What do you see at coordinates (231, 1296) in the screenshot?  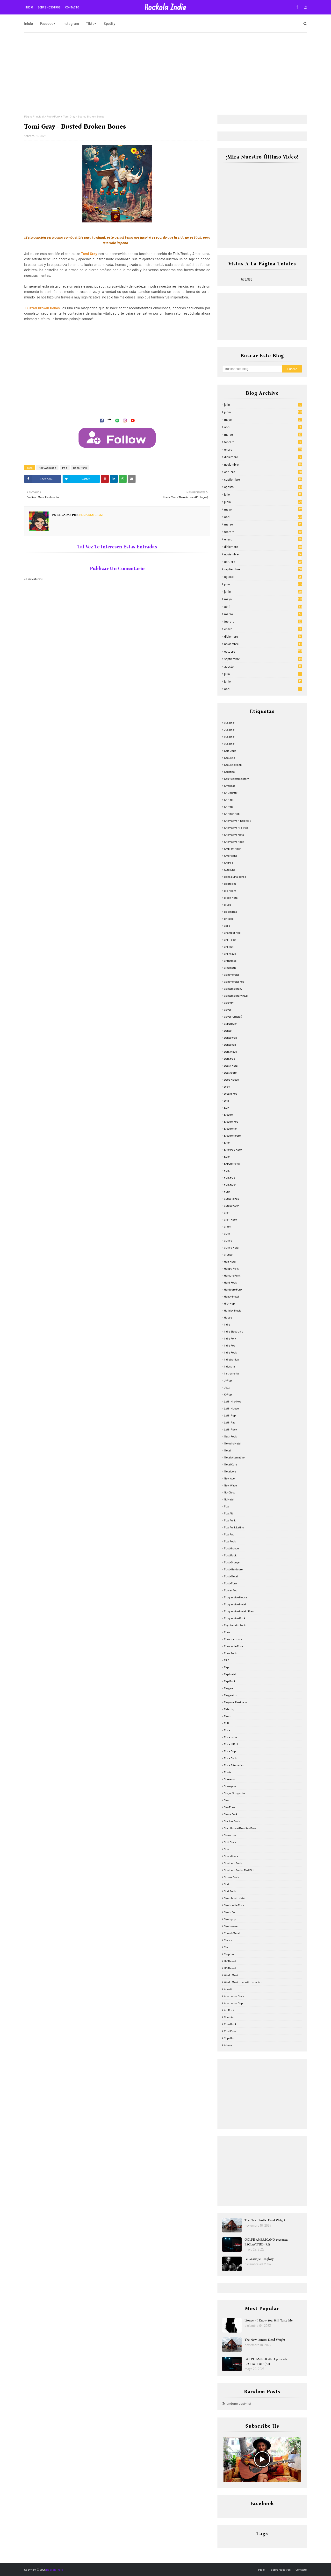 I see `Heavy Metal` at bounding box center [231, 1296].